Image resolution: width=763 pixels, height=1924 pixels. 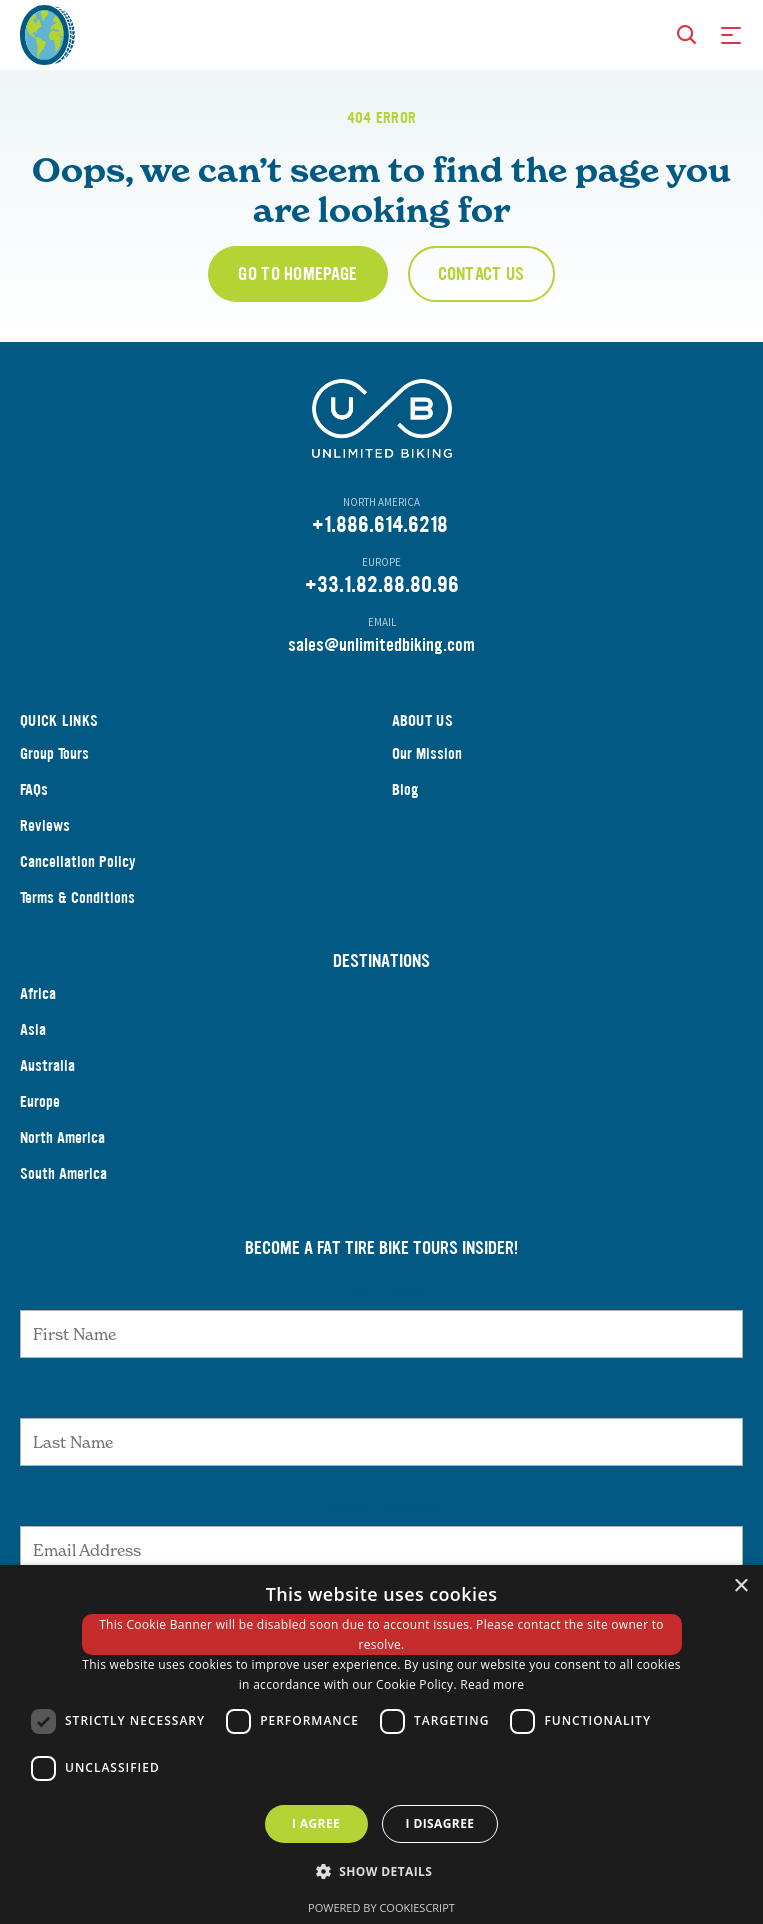 What do you see at coordinates (77, 897) in the screenshot?
I see `Terms & Conditions` at bounding box center [77, 897].